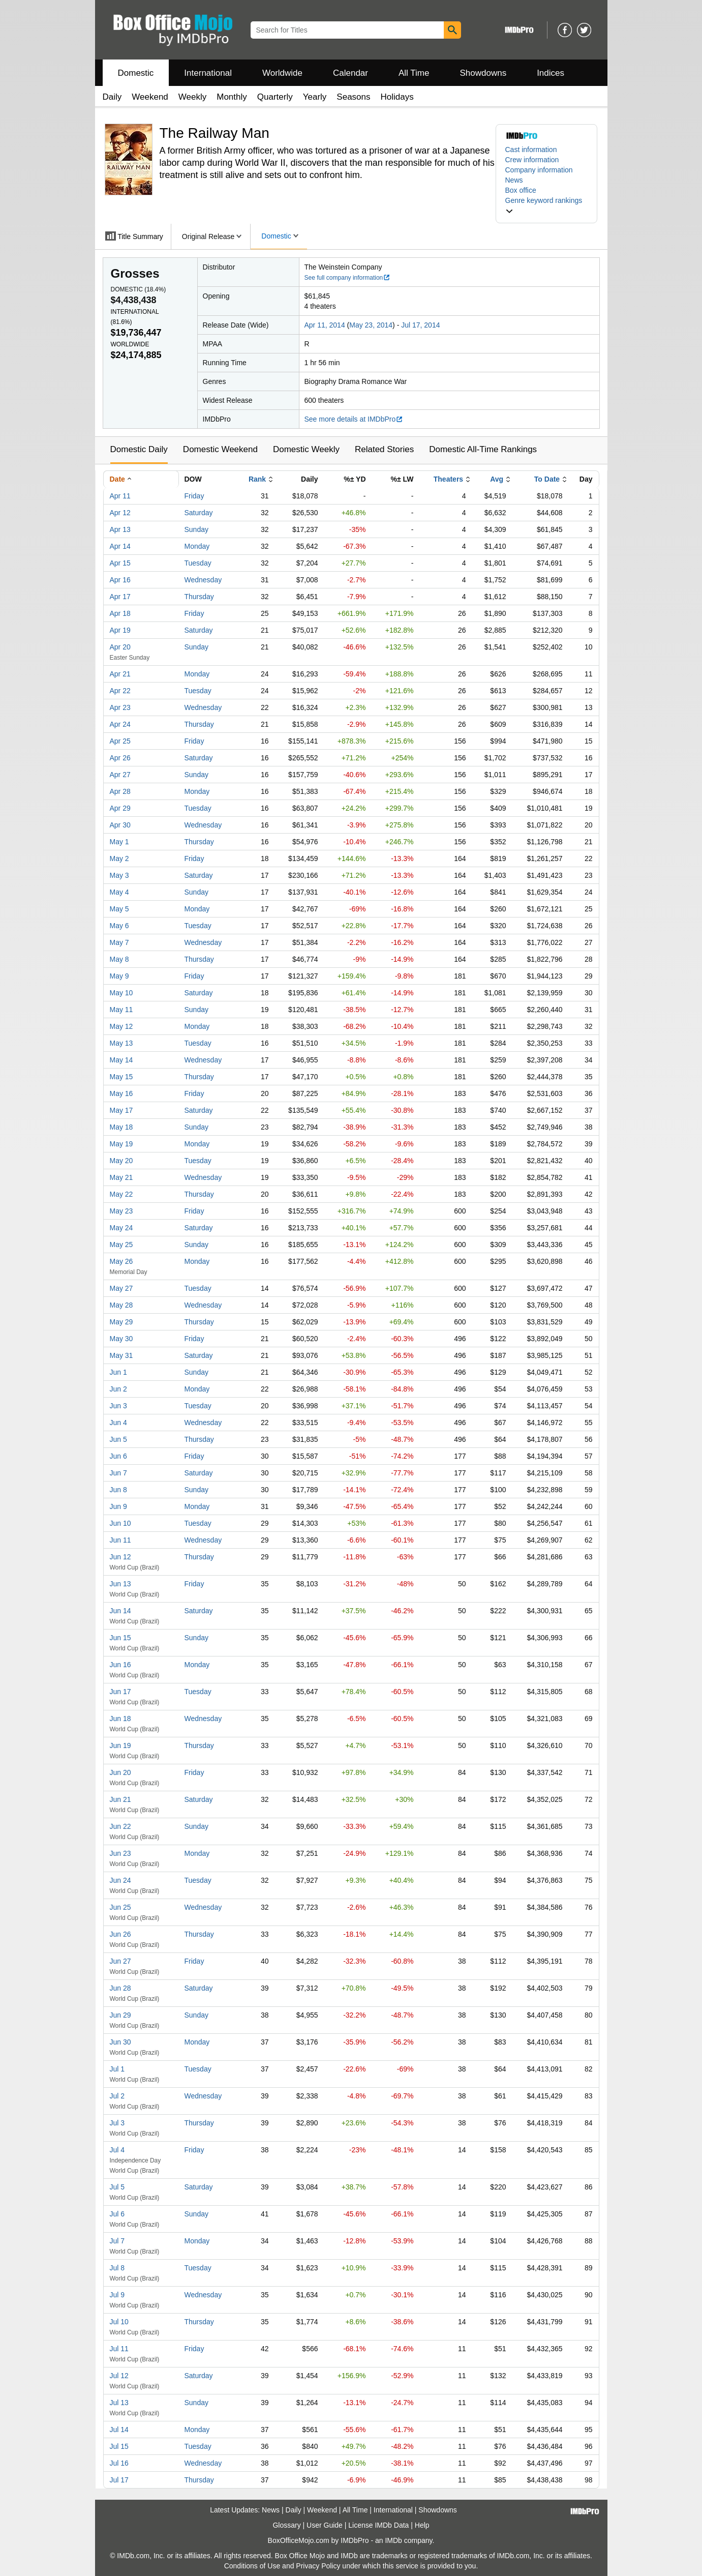  Describe the element at coordinates (119, 2463) in the screenshot. I see `Jul 16` at that location.